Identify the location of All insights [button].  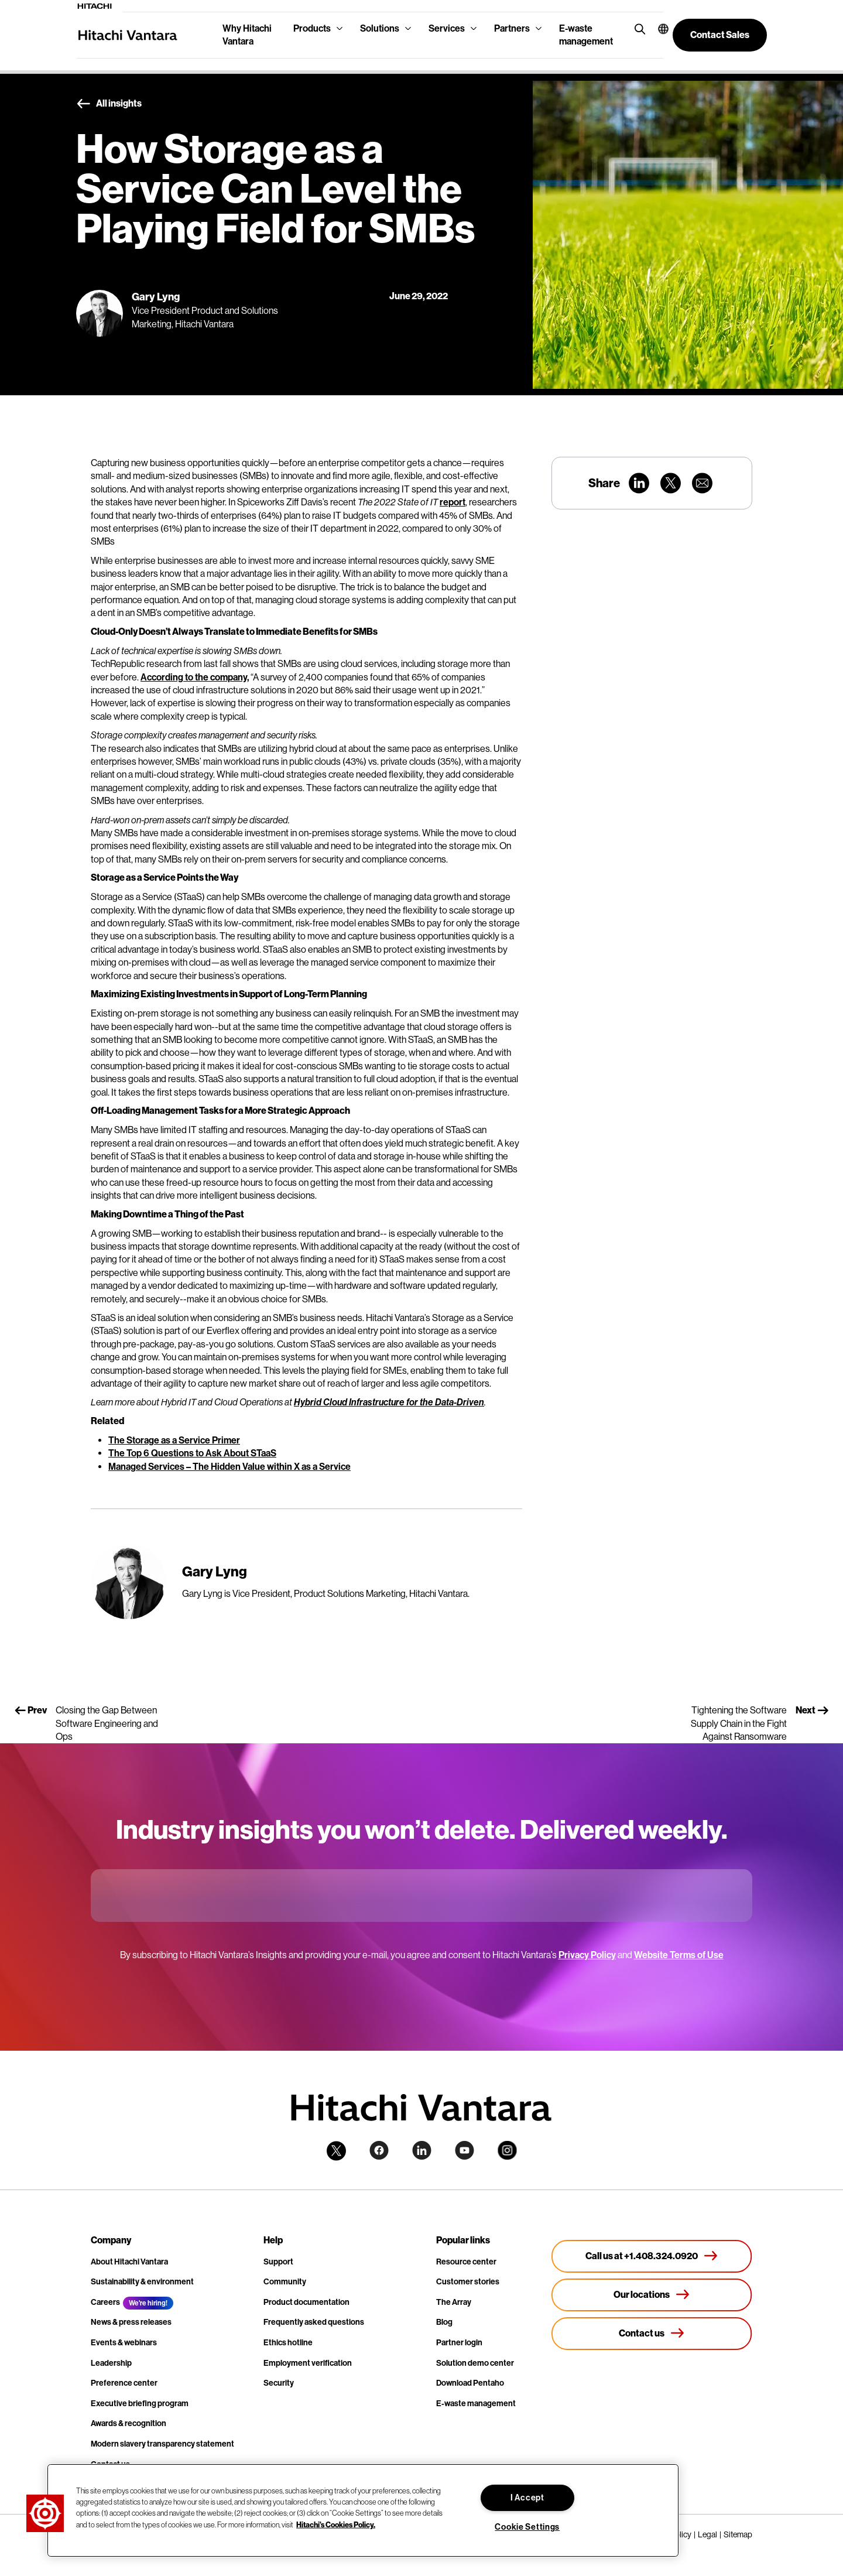
(109, 104).